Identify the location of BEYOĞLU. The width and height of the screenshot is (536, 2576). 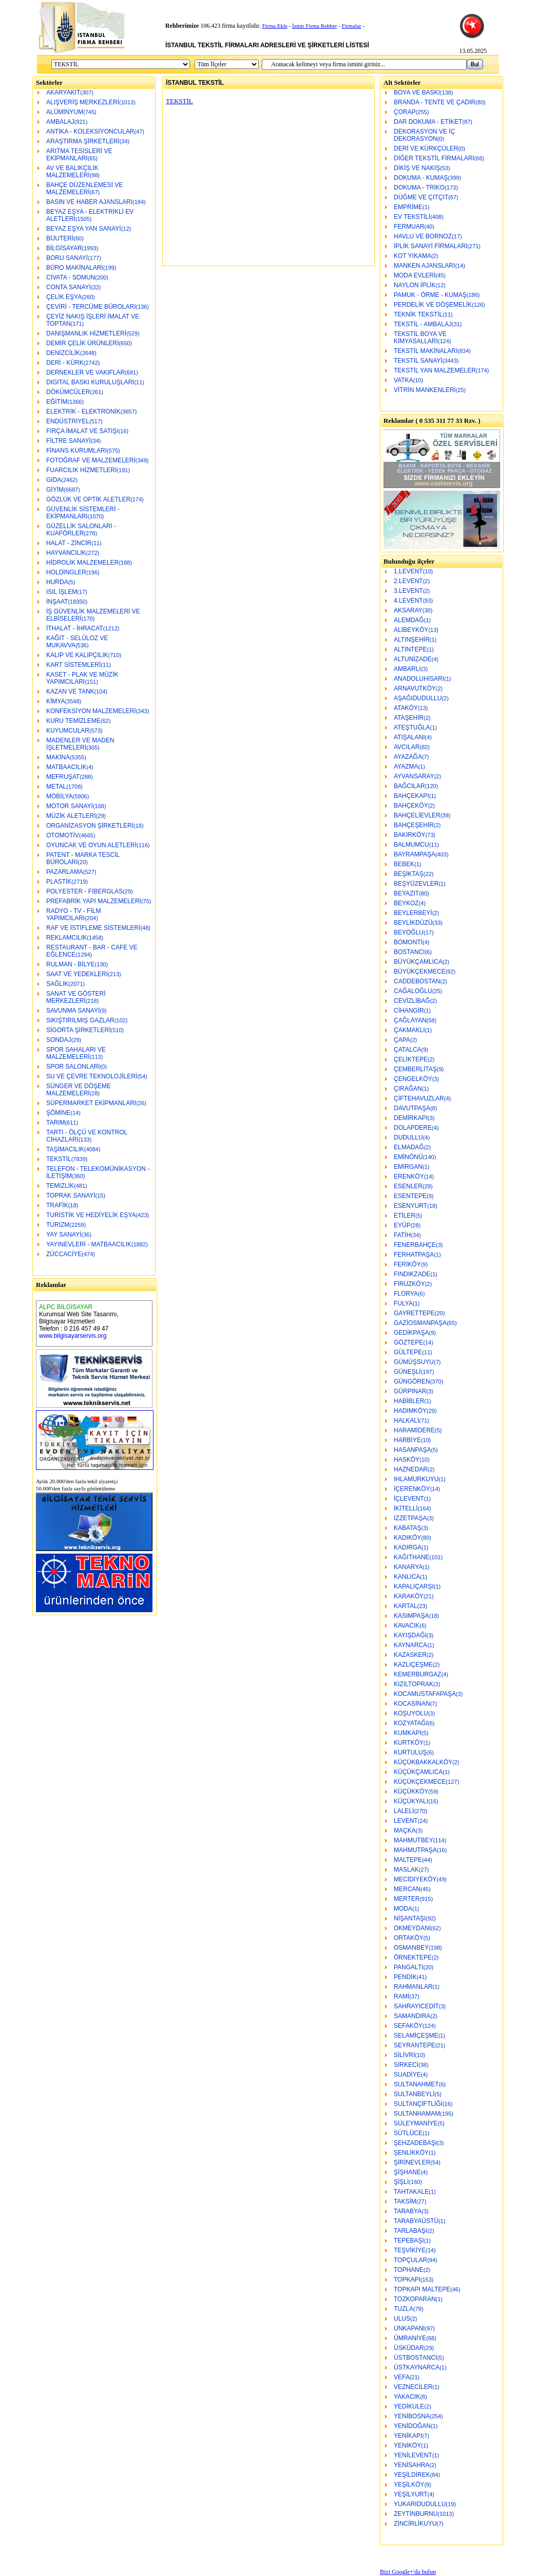
(409, 932).